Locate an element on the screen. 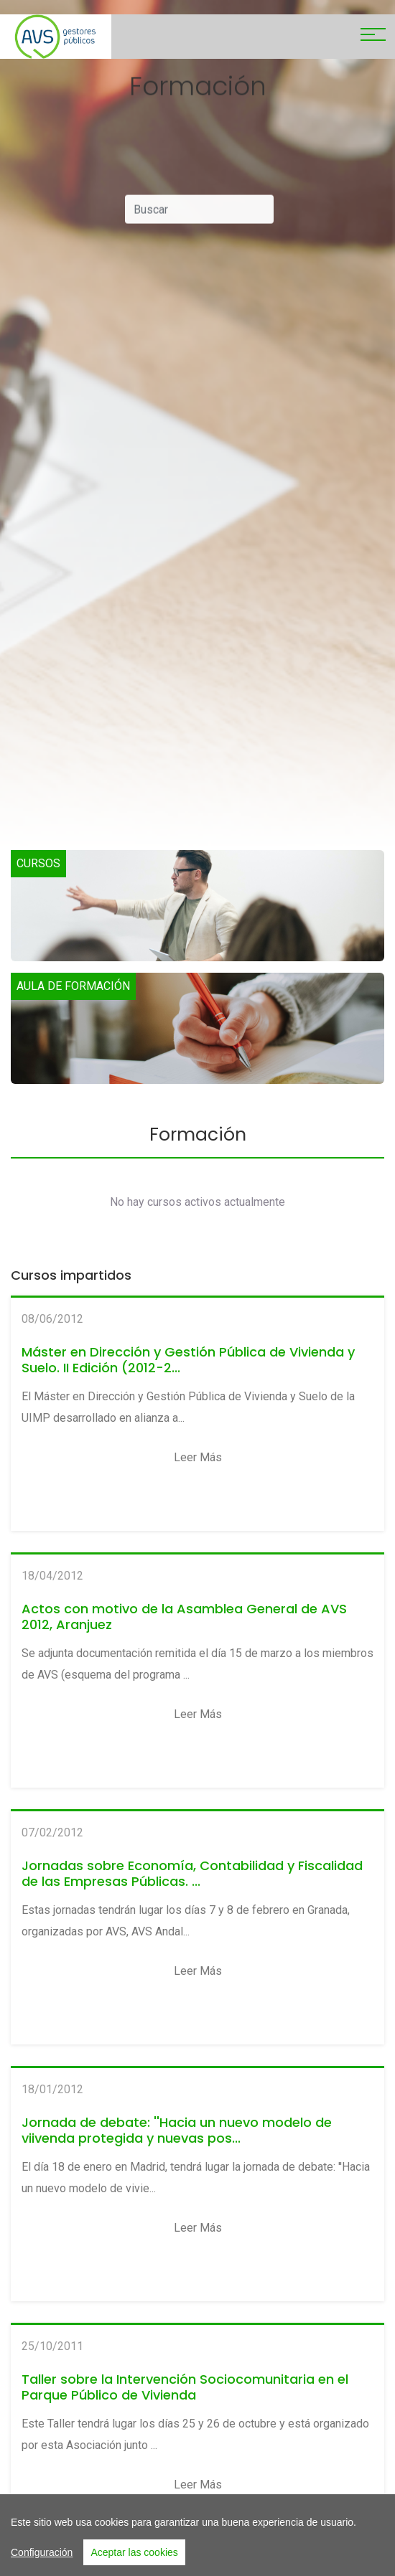  07/02/2012 is located at coordinates (52, 1832).